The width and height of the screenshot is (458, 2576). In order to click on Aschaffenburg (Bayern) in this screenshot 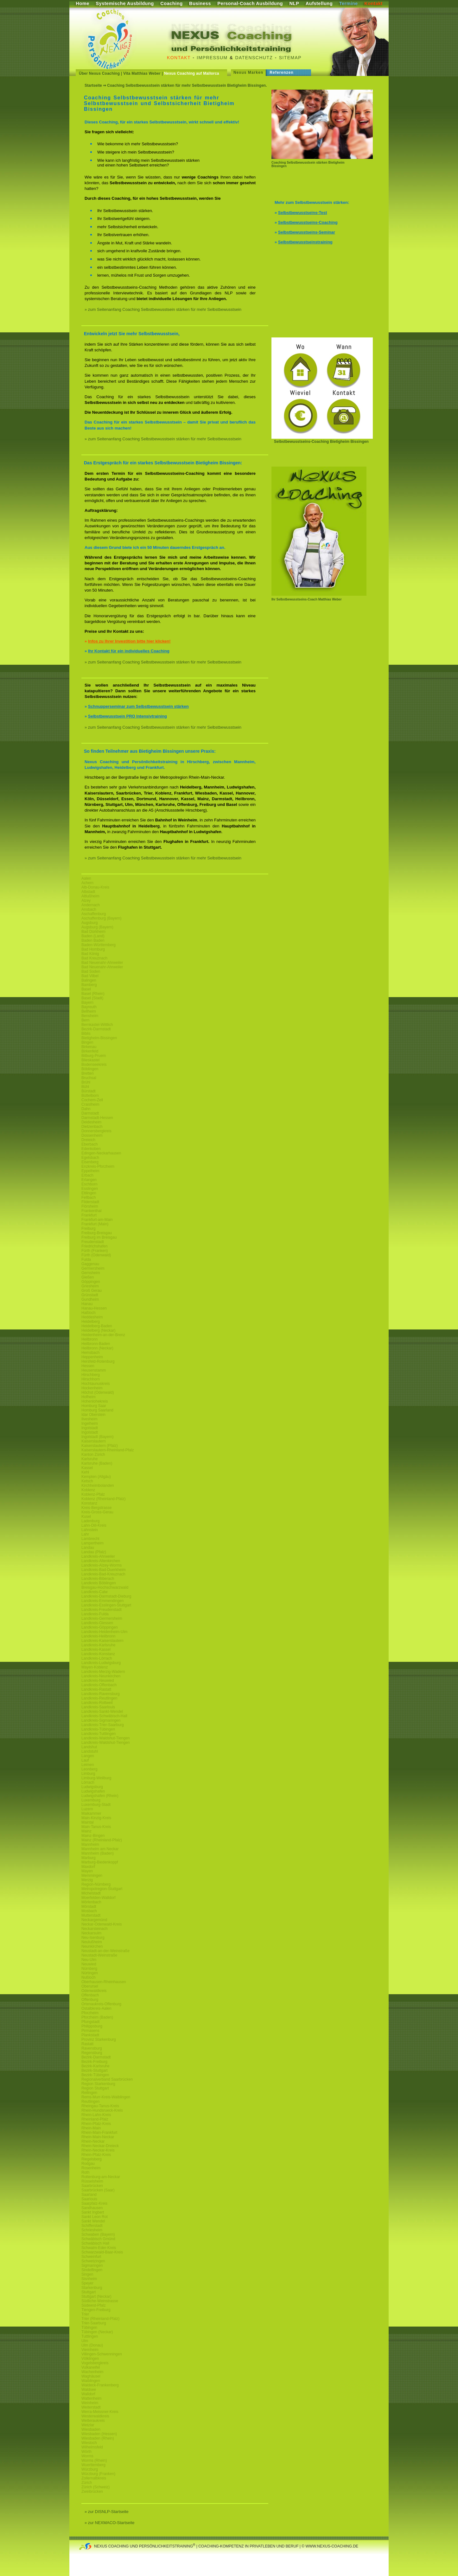, I will do `click(101, 918)`.